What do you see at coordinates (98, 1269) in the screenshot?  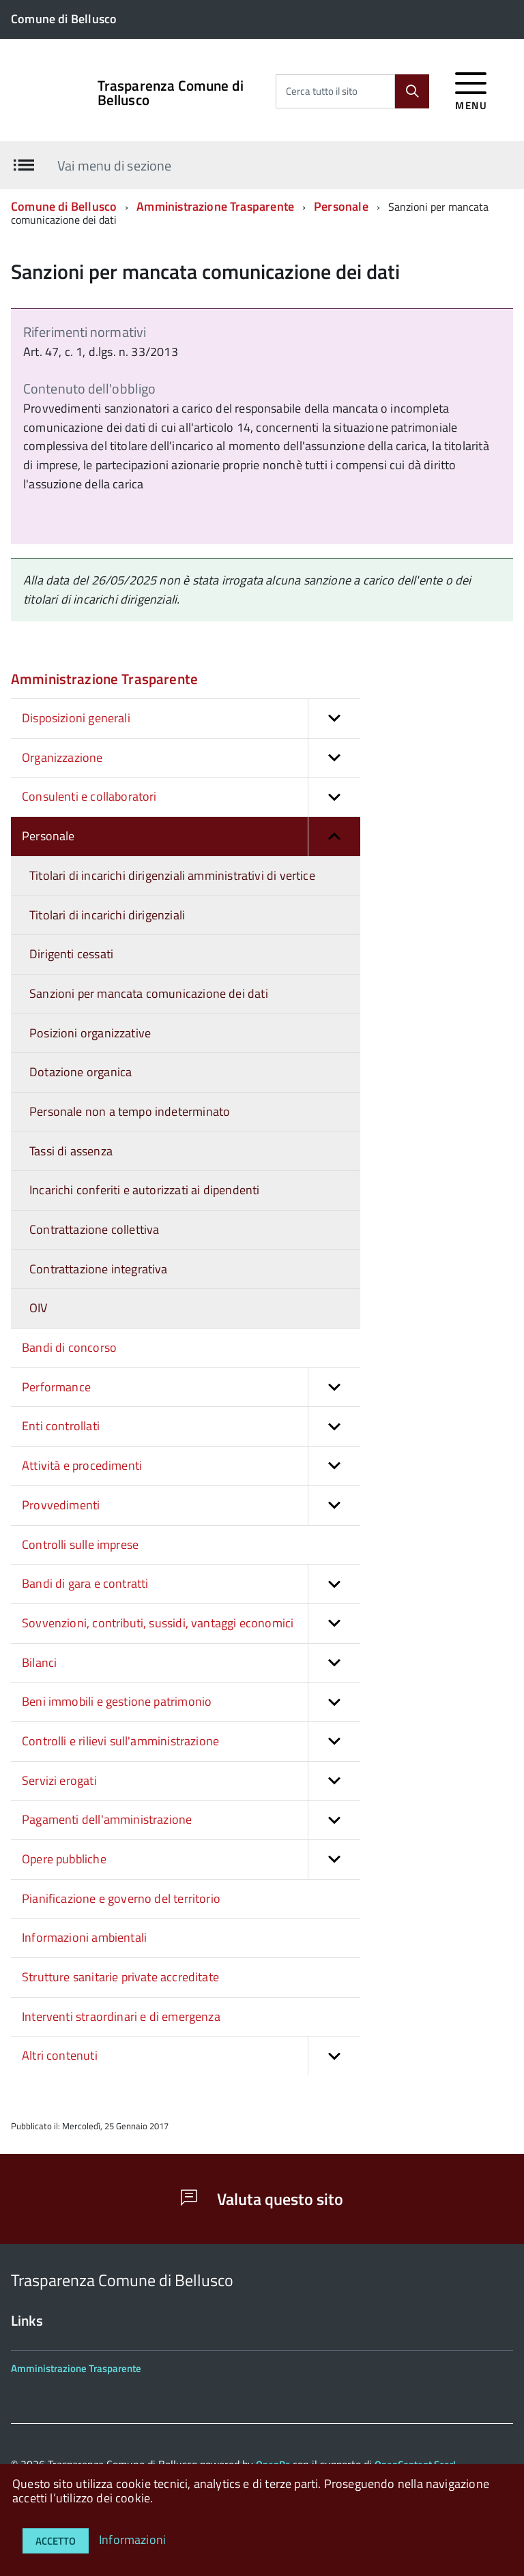 I see `Contrattazione integrativa` at bounding box center [98, 1269].